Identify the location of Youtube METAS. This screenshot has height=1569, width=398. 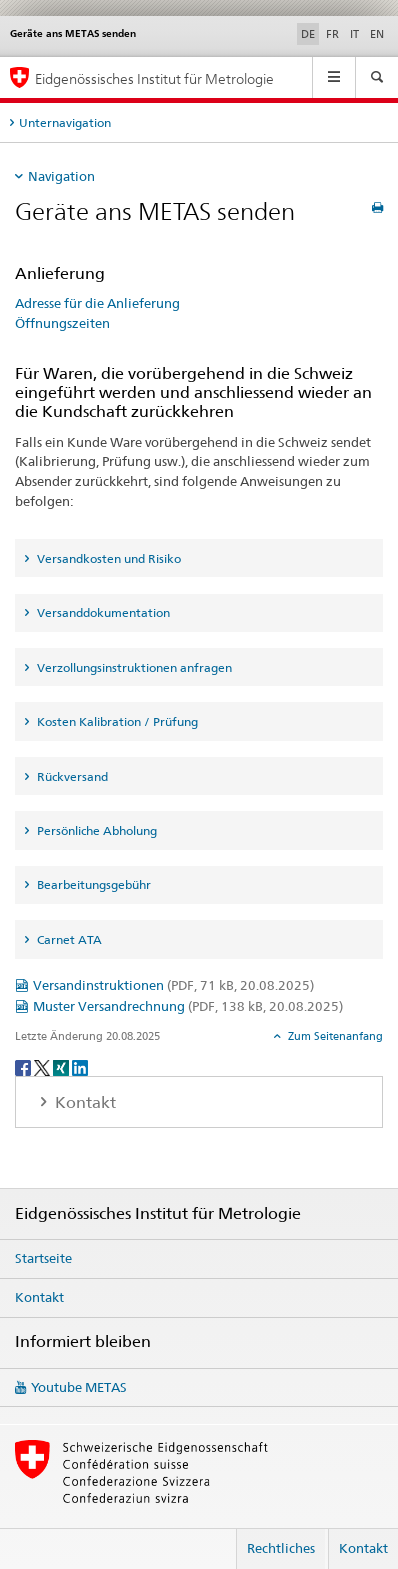
(79, 1387).